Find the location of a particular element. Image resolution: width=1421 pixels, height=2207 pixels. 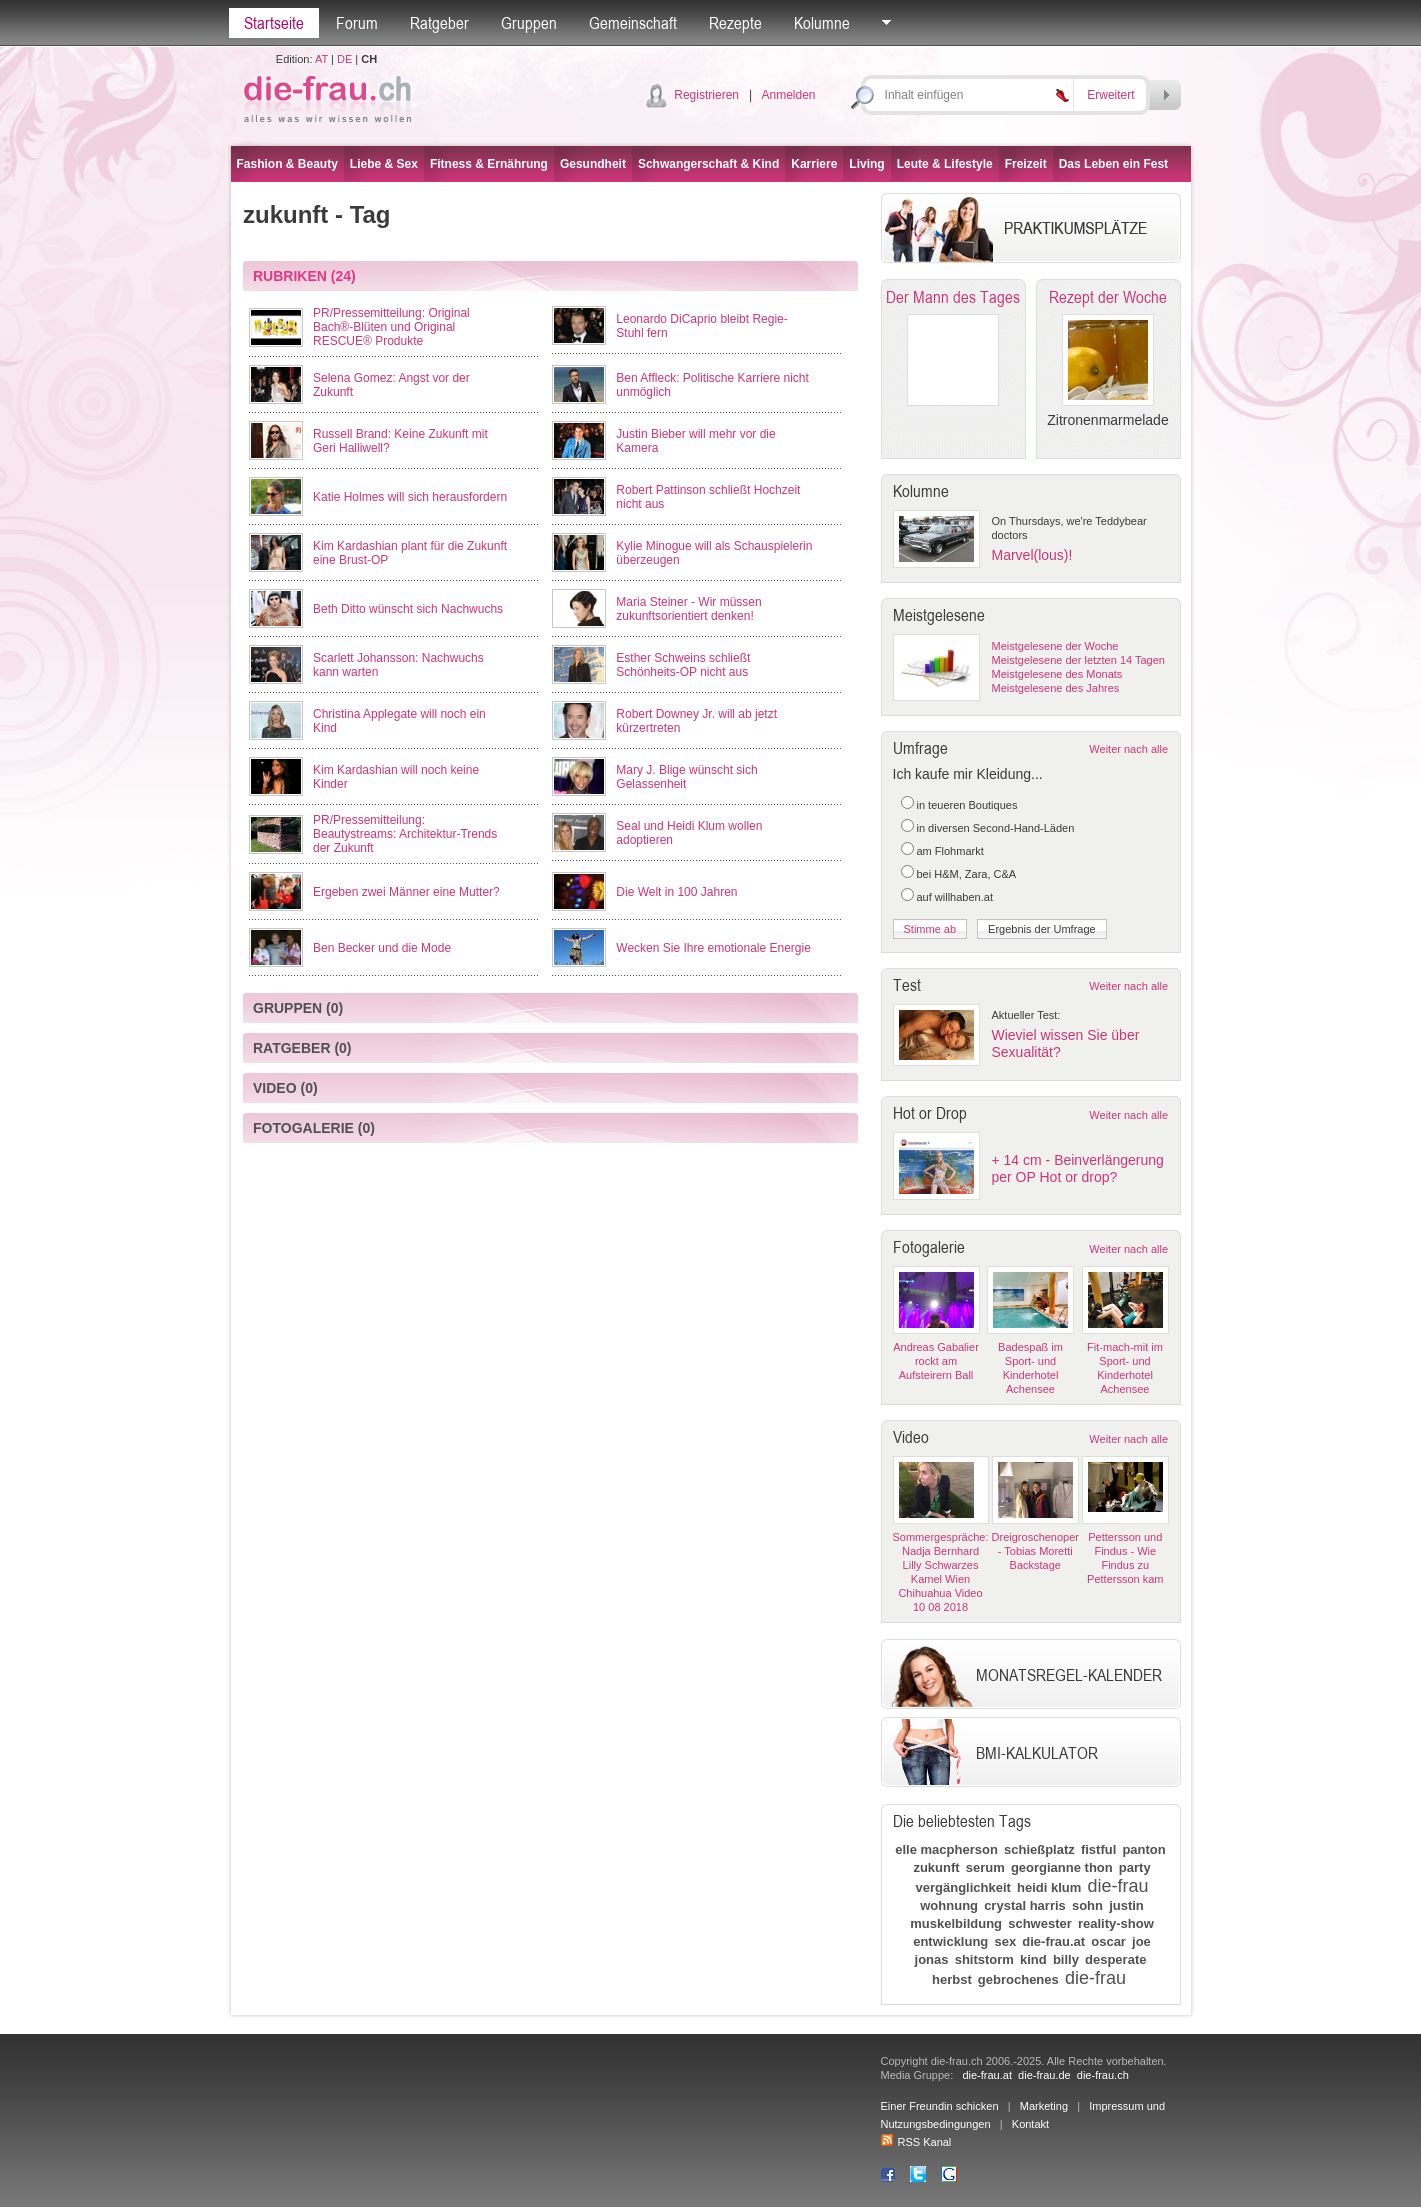

wohnung is located at coordinates (949, 1905).